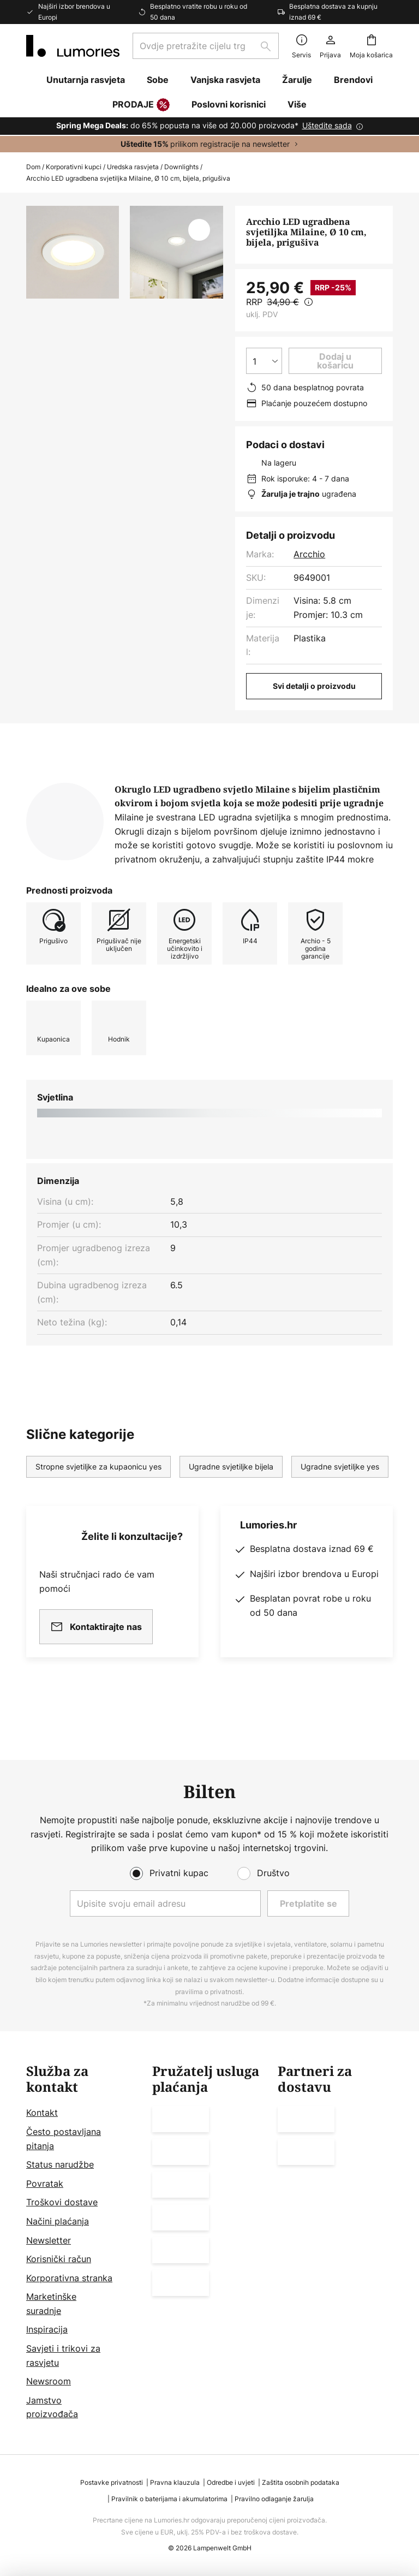  I want to click on [button], so click(199, 230).